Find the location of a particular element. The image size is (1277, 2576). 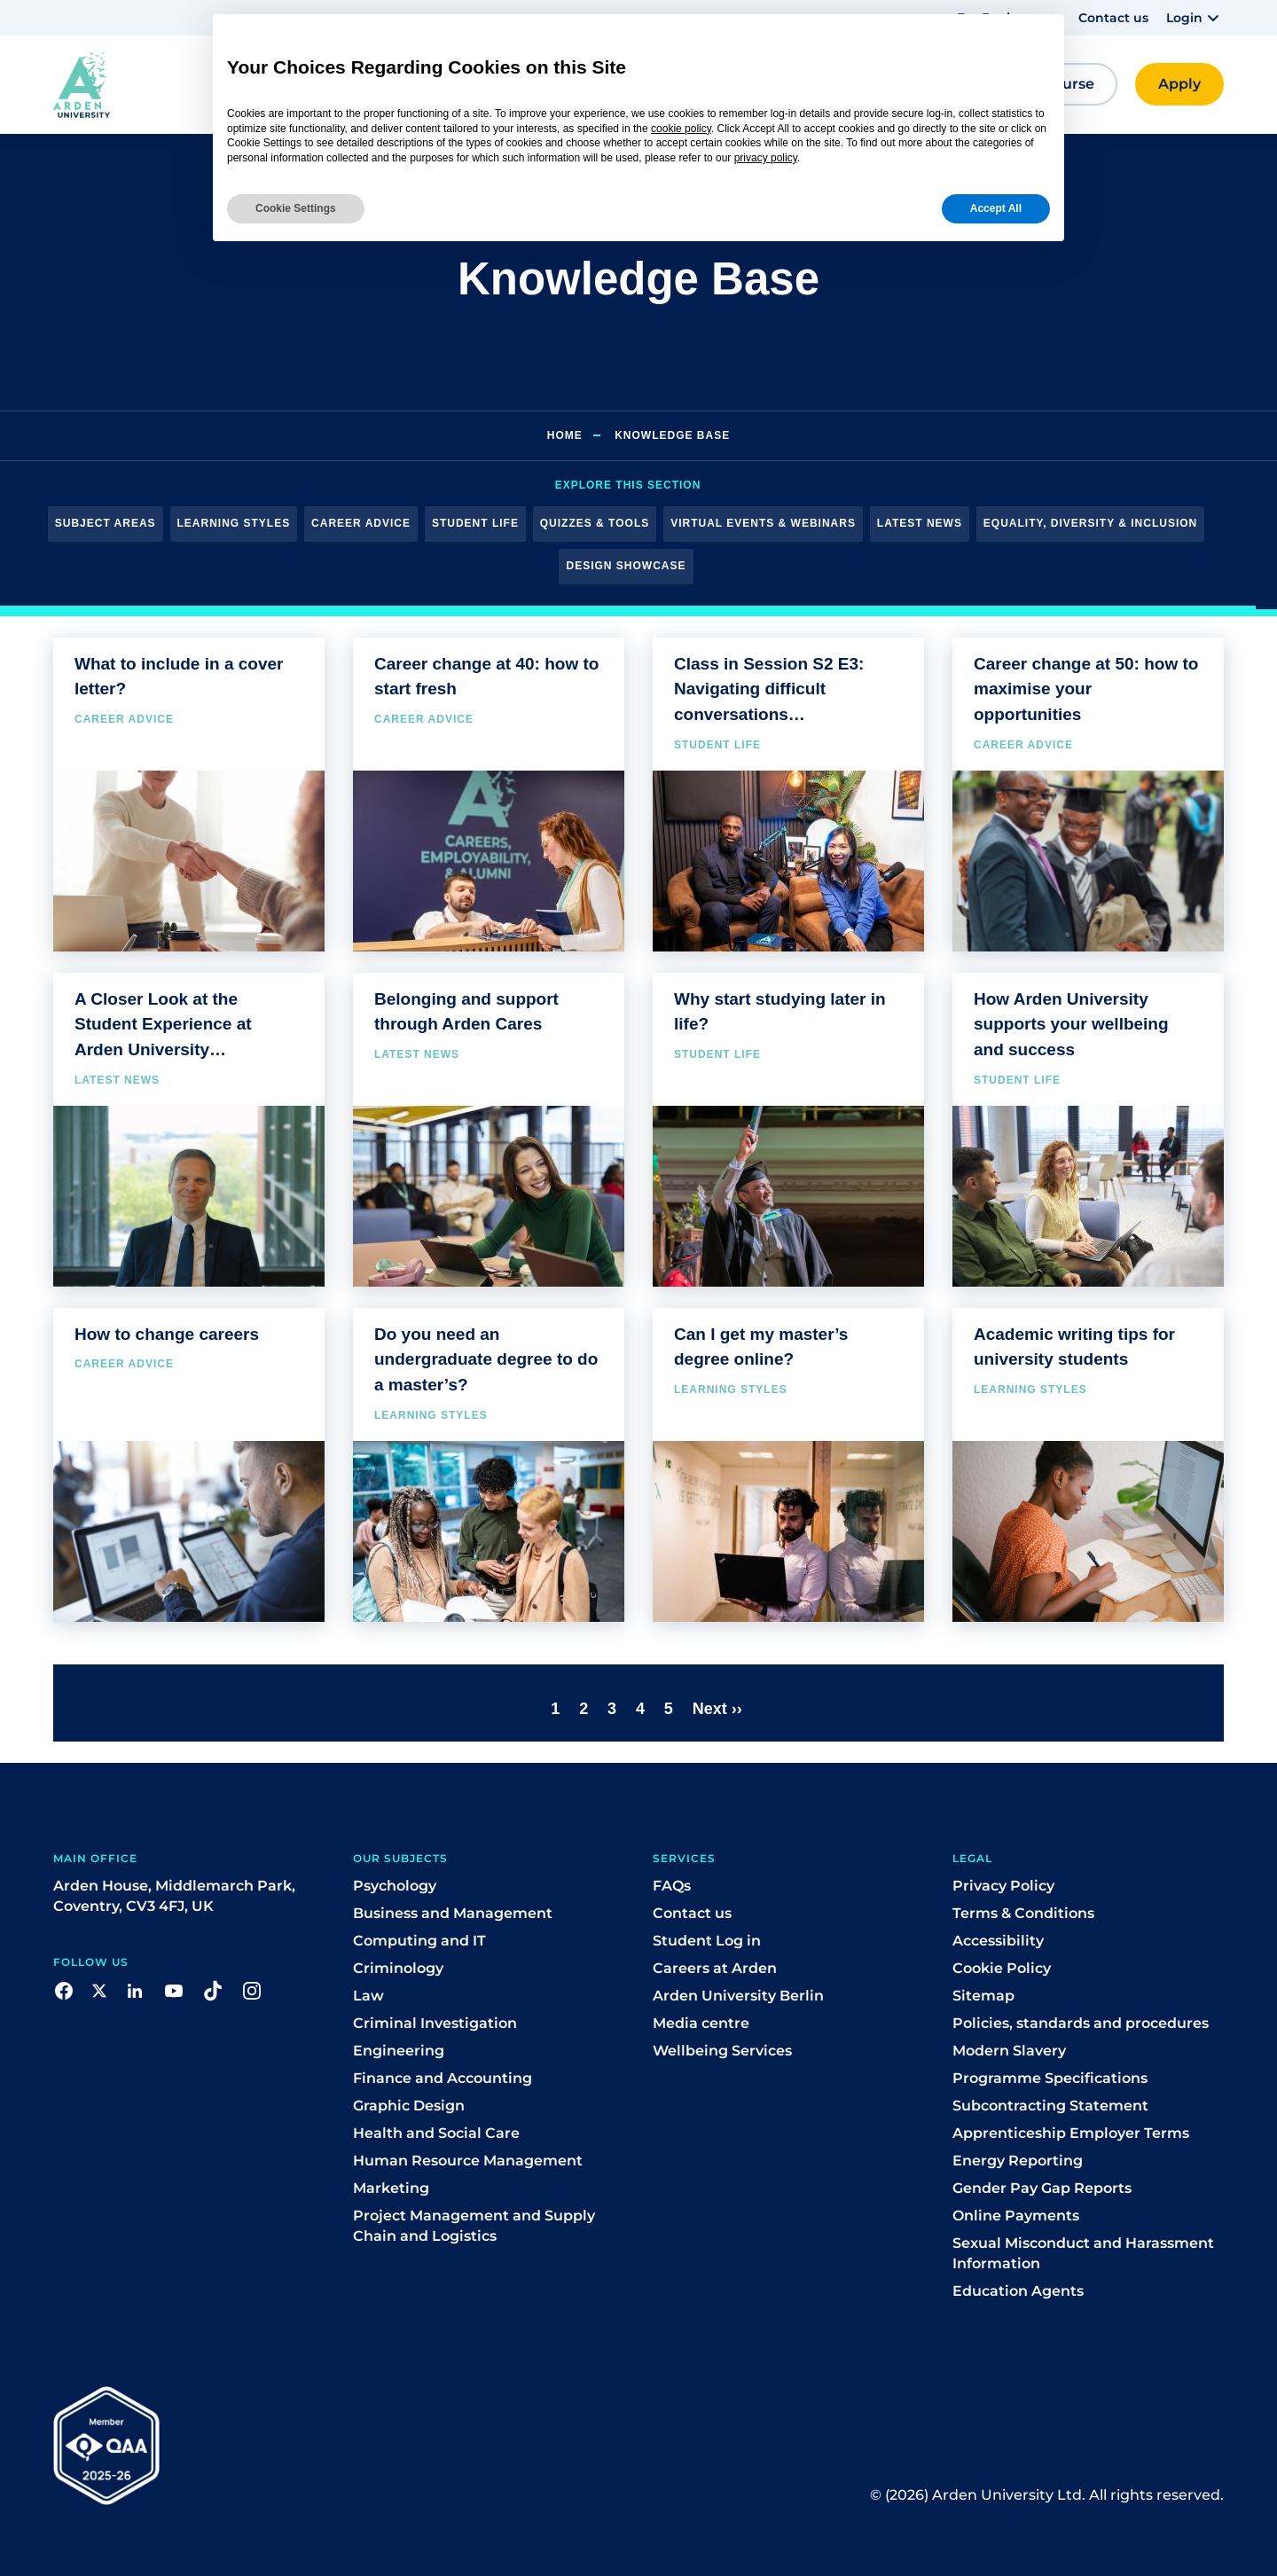

Energy Reporting is located at coordinates (1017, 2160).